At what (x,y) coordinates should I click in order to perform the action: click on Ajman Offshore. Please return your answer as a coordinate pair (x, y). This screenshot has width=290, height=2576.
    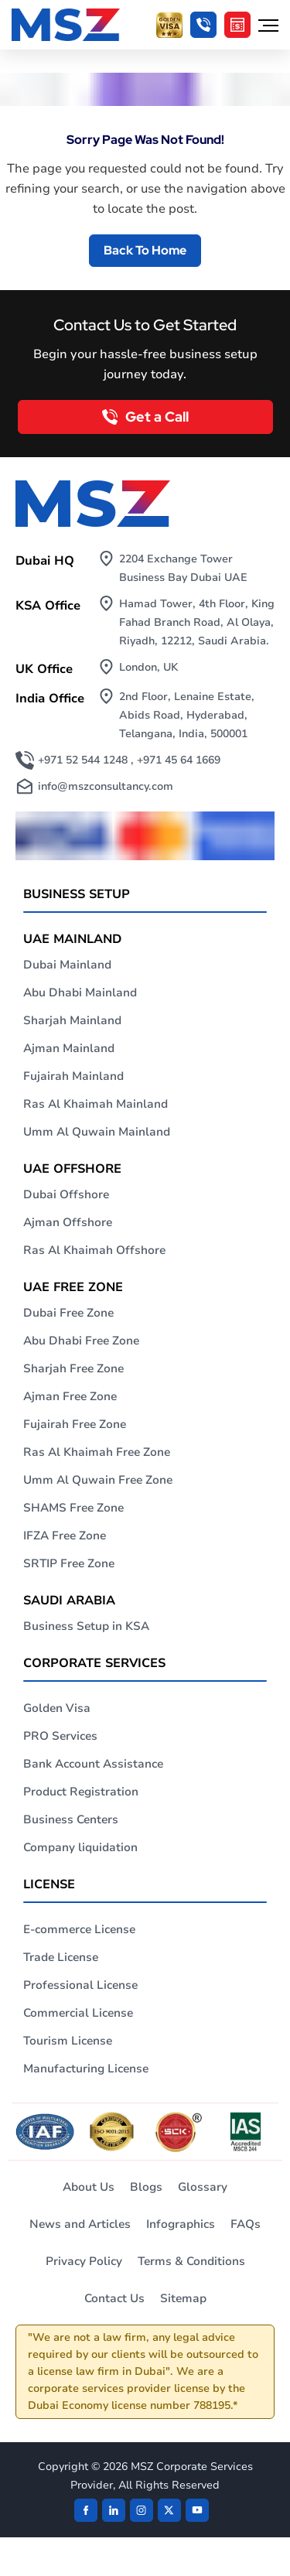
    Looking at the image, I should click on (67, 1222).